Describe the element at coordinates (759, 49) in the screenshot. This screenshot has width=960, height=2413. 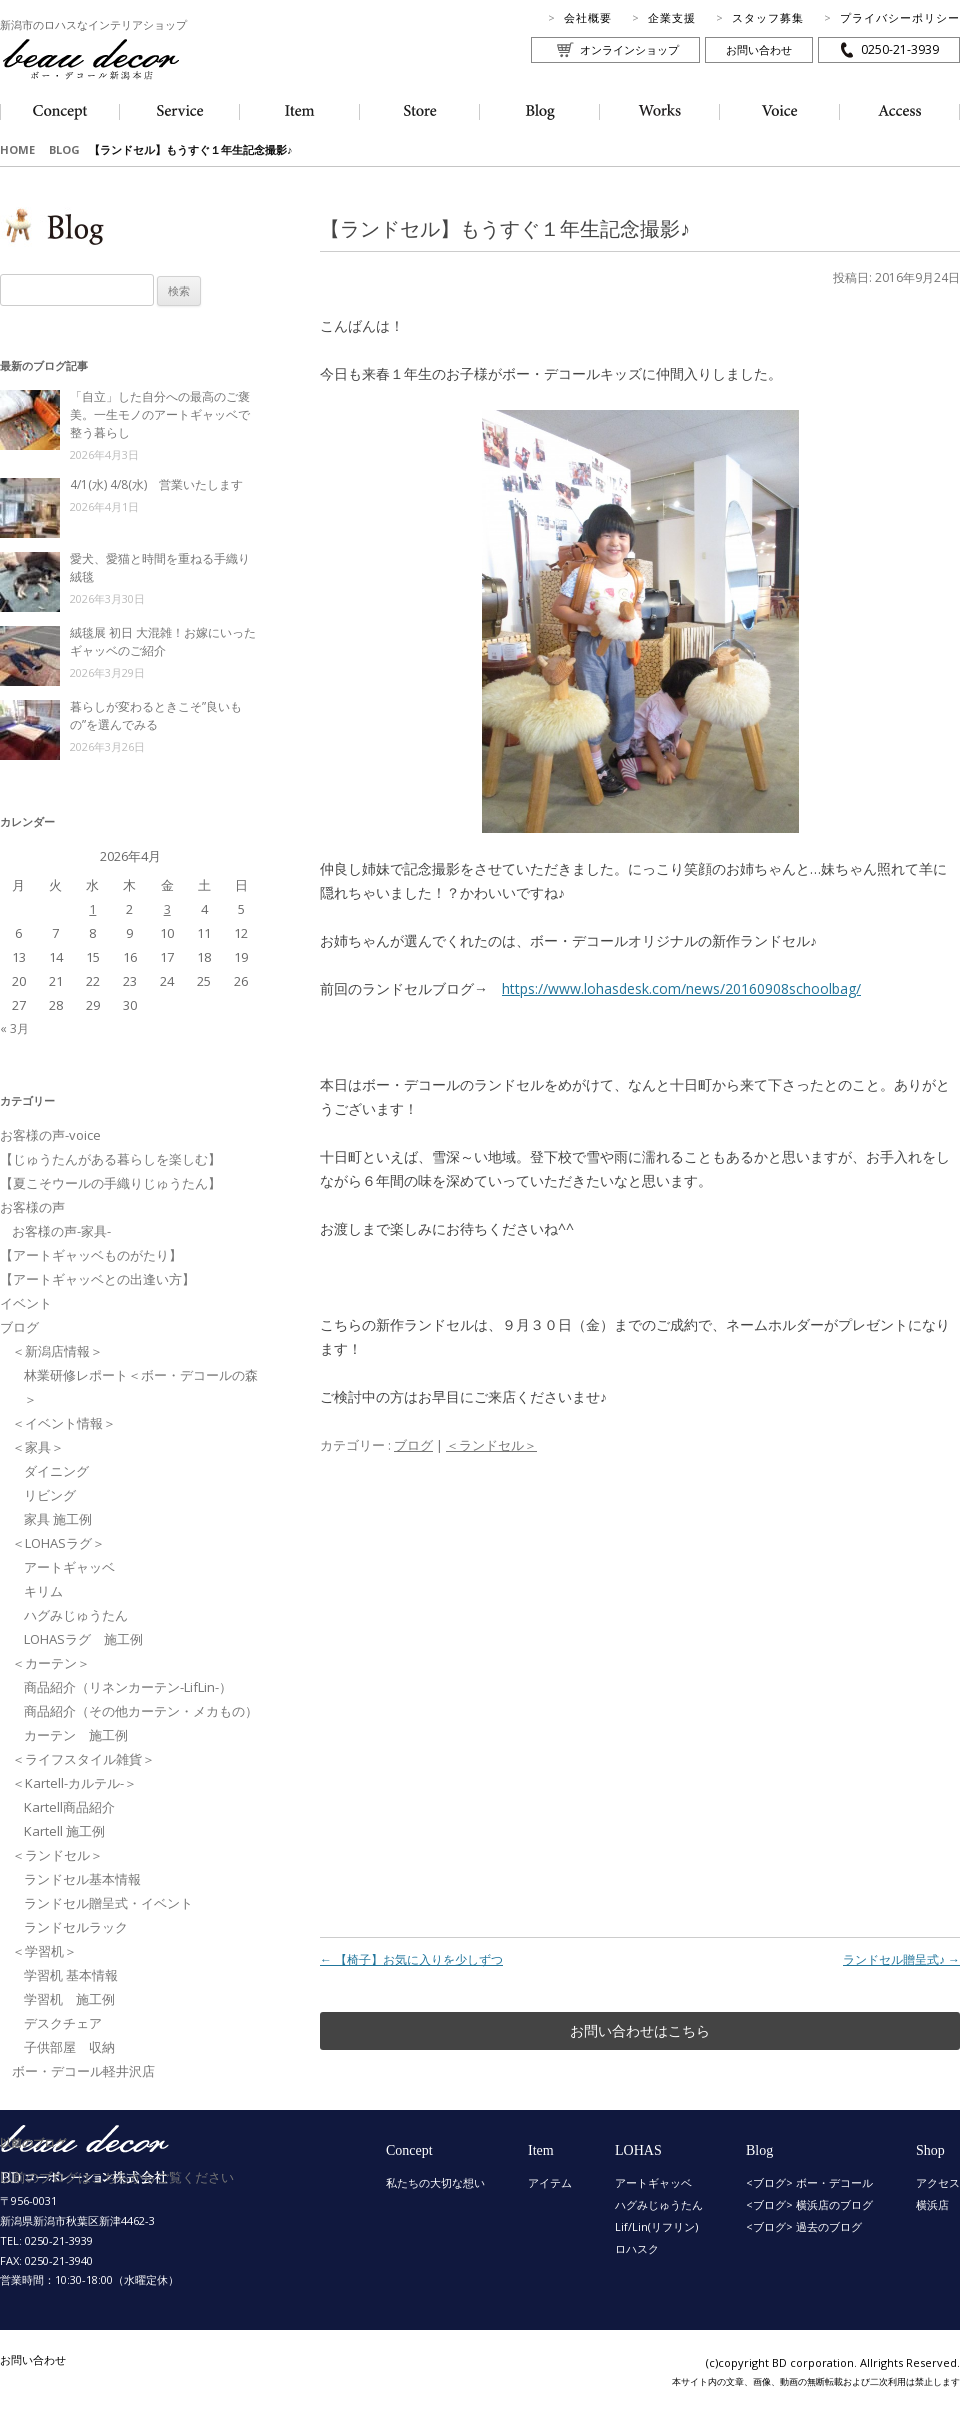
I see `お問い合わせ` at that location.